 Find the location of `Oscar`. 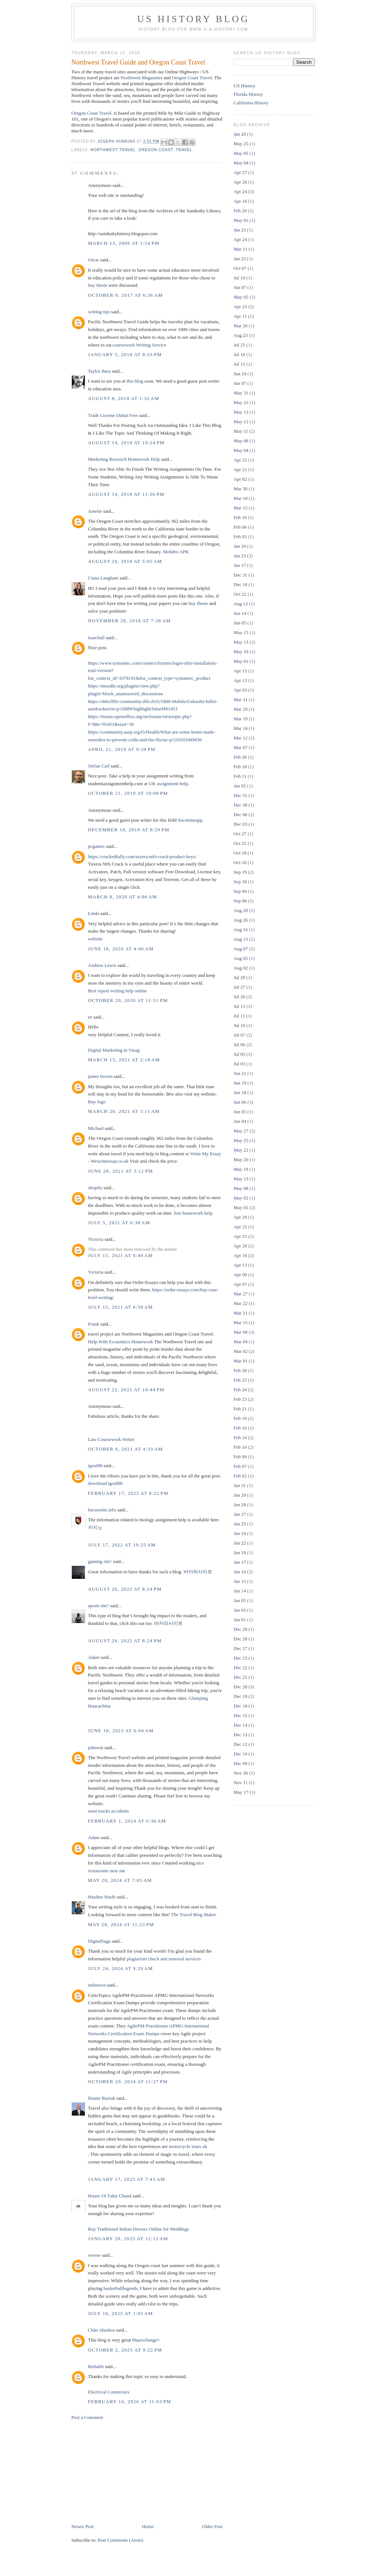

Oscar is located at coordinates (93, 259).